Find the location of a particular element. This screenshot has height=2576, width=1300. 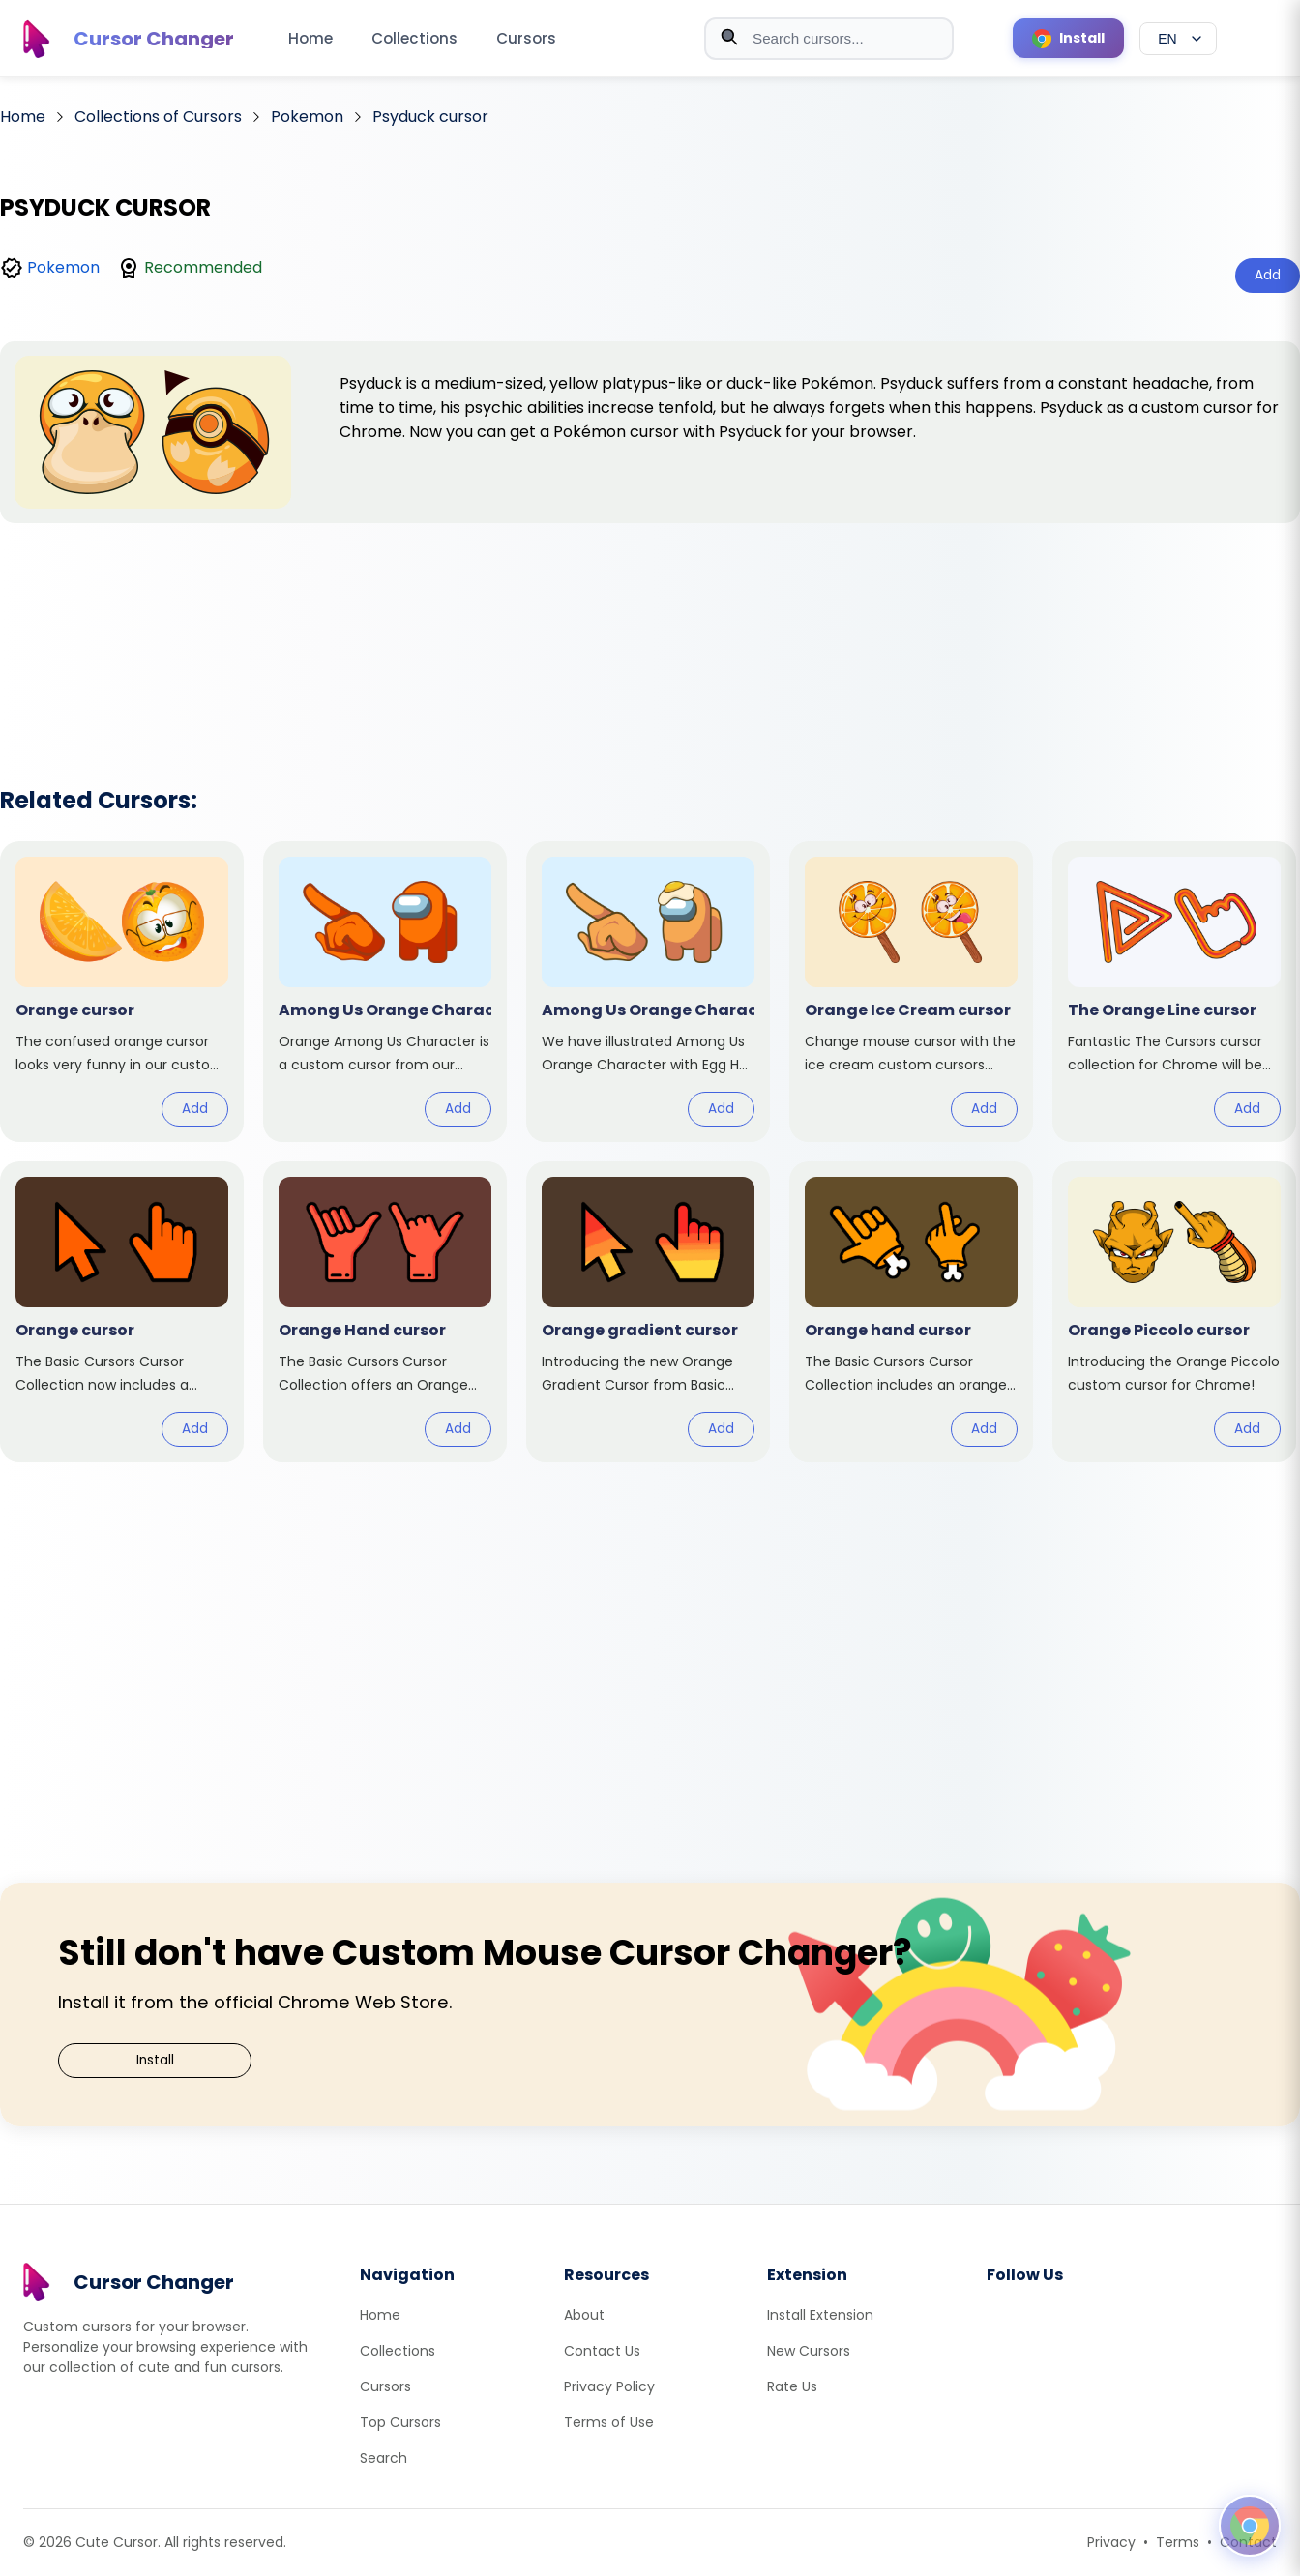

[combobox] is located at coordinates (829, 38).